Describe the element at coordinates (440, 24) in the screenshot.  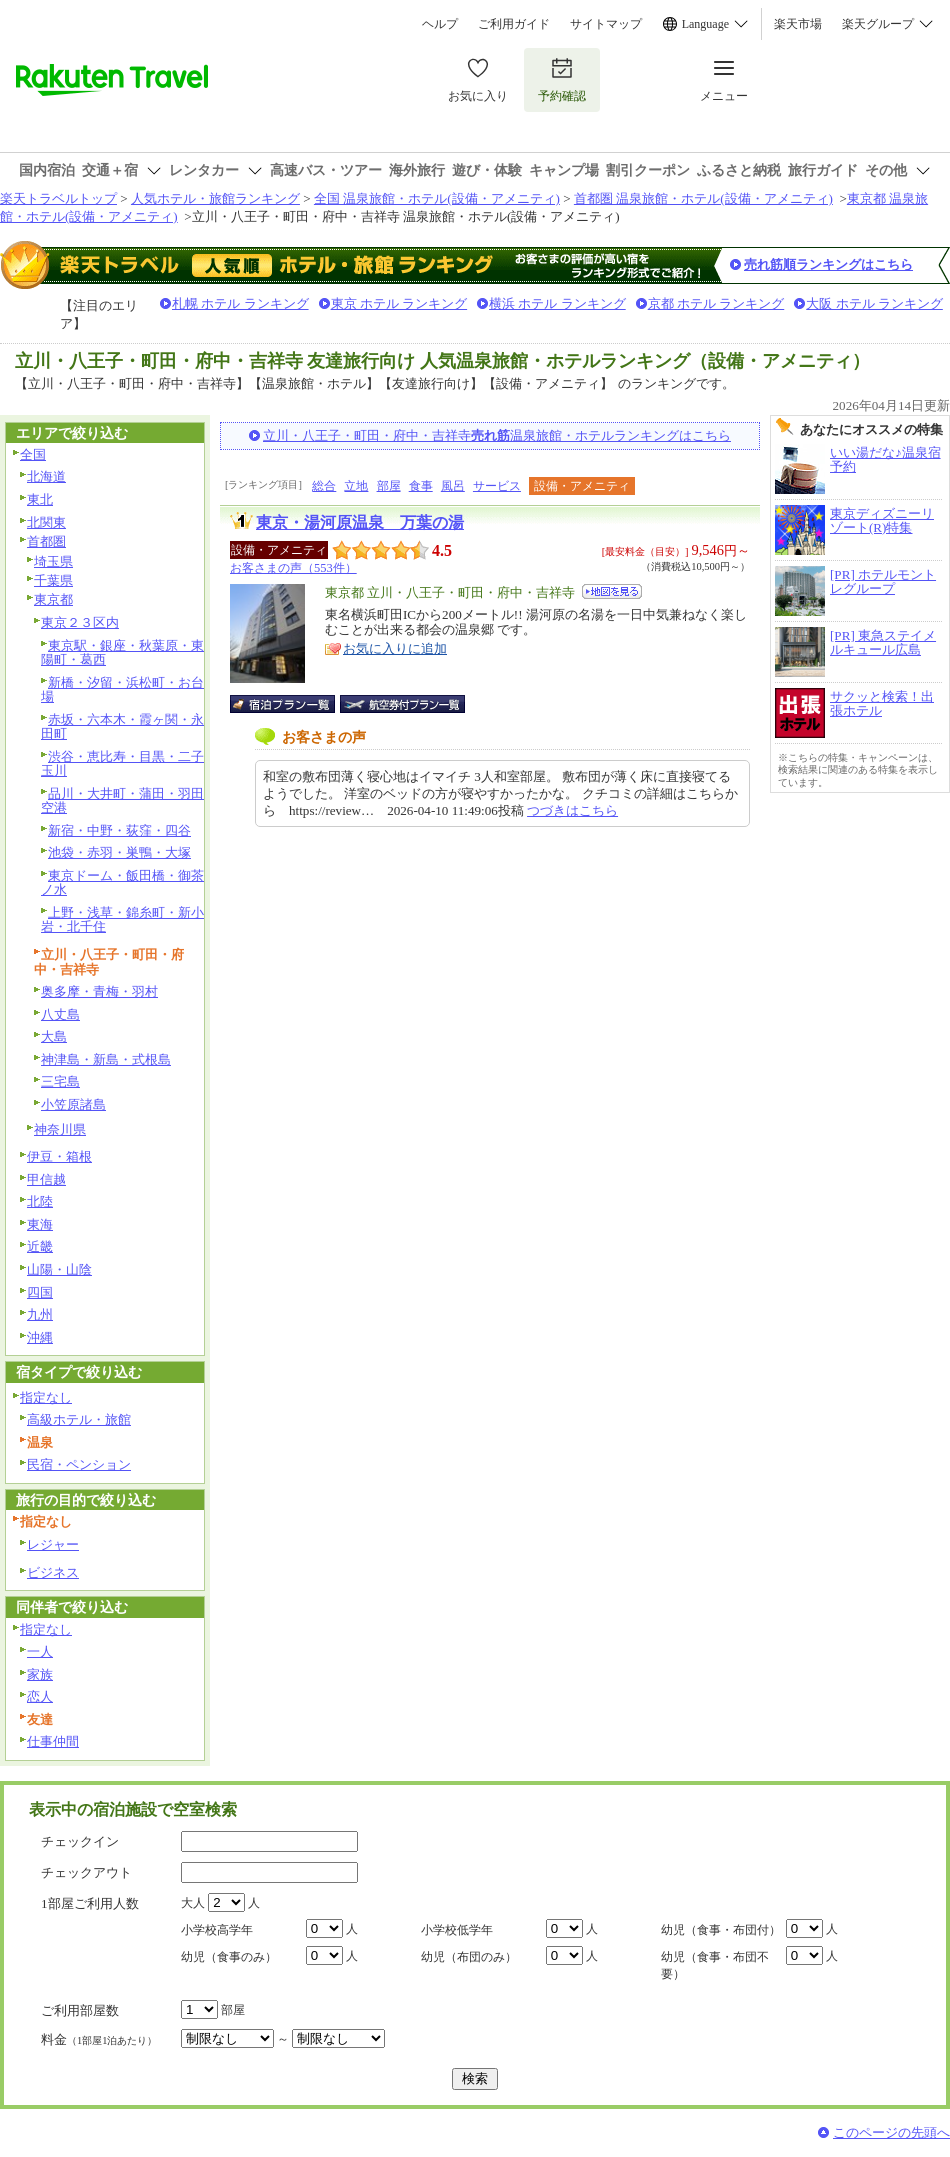
I see `ヘルプ` at that location.